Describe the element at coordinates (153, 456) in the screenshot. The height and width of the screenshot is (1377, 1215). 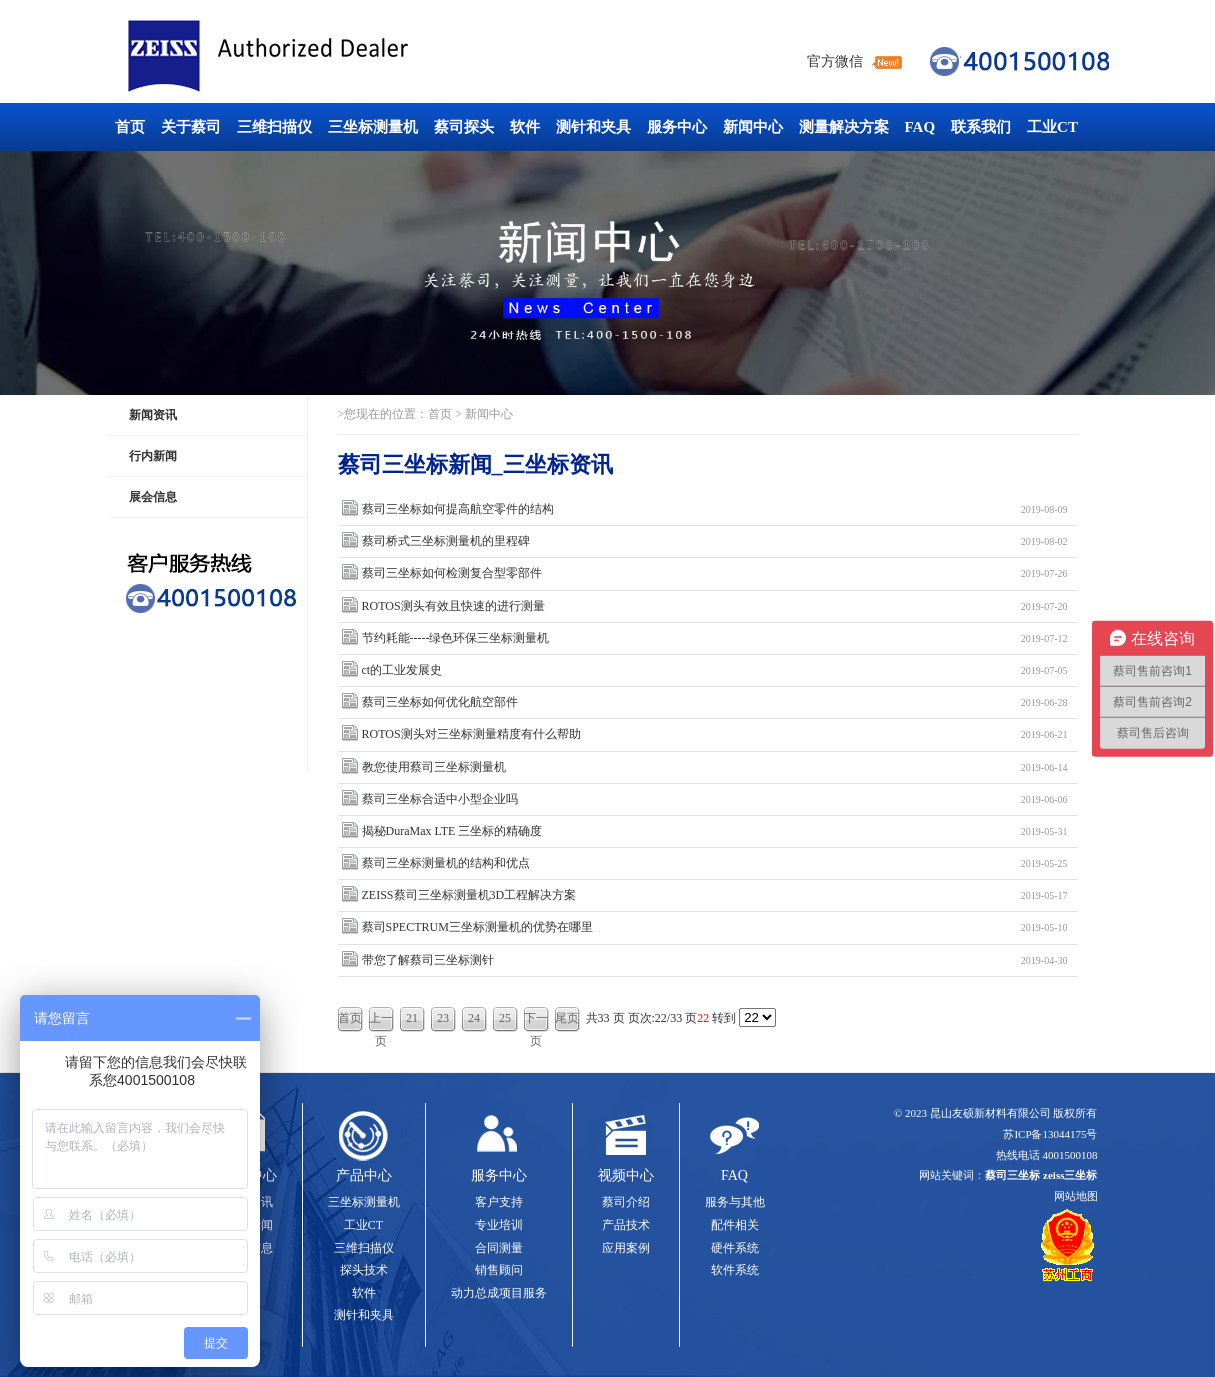
I see `行内新闻` at that location.